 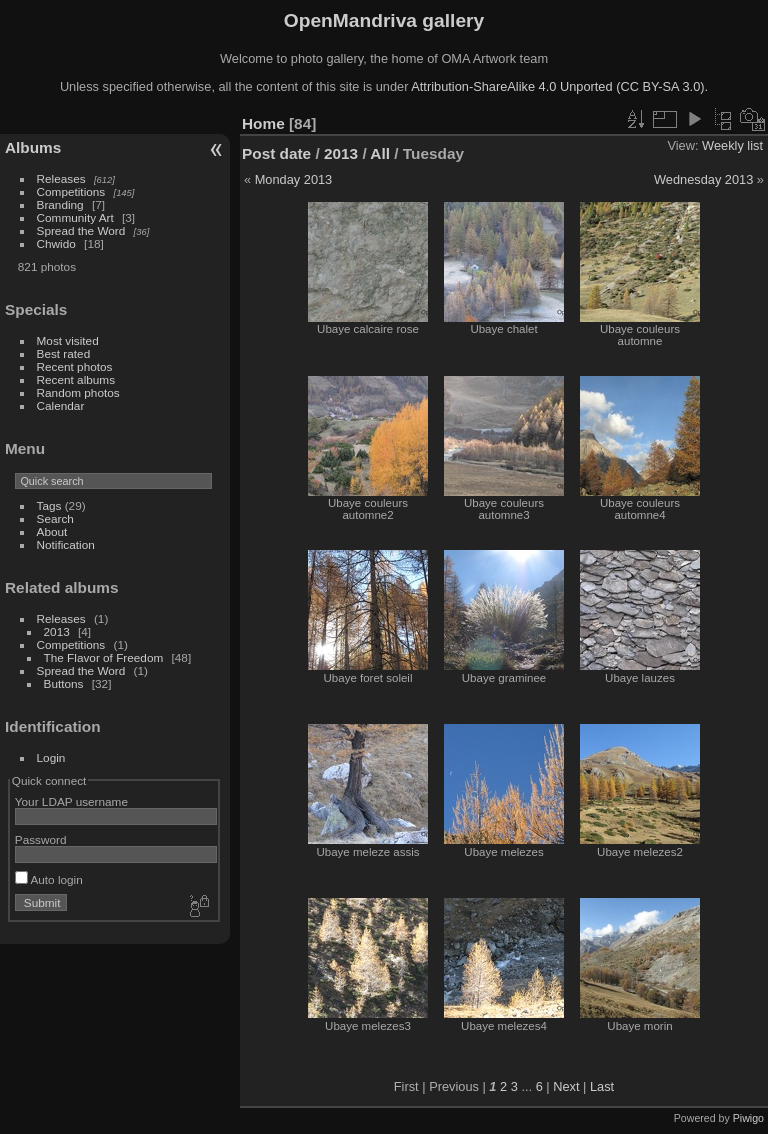 I want to click on Tags, so click(x=49, y=505).